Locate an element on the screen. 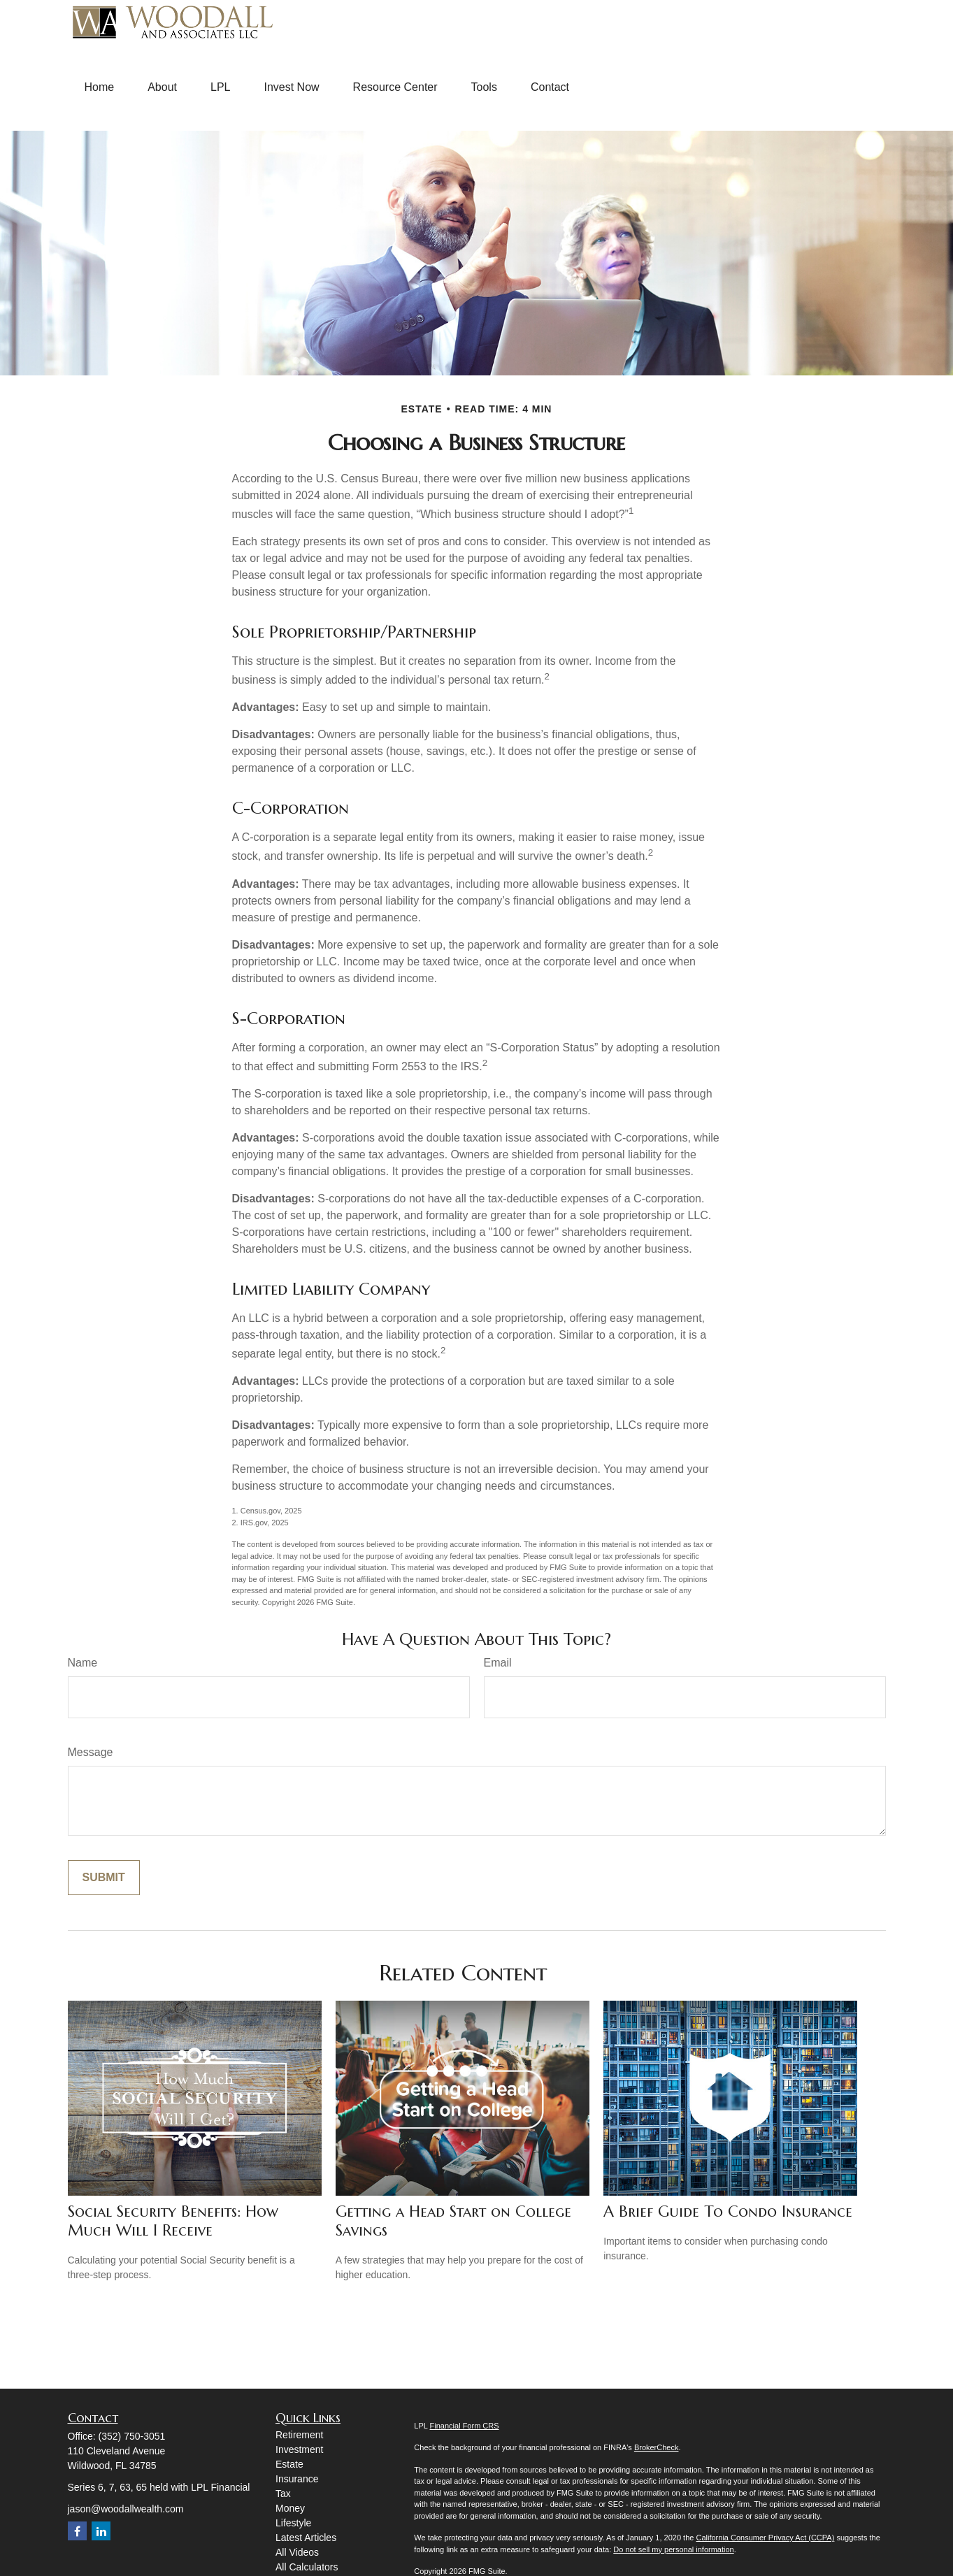  Insurance is located at coordinates (296, 2478).